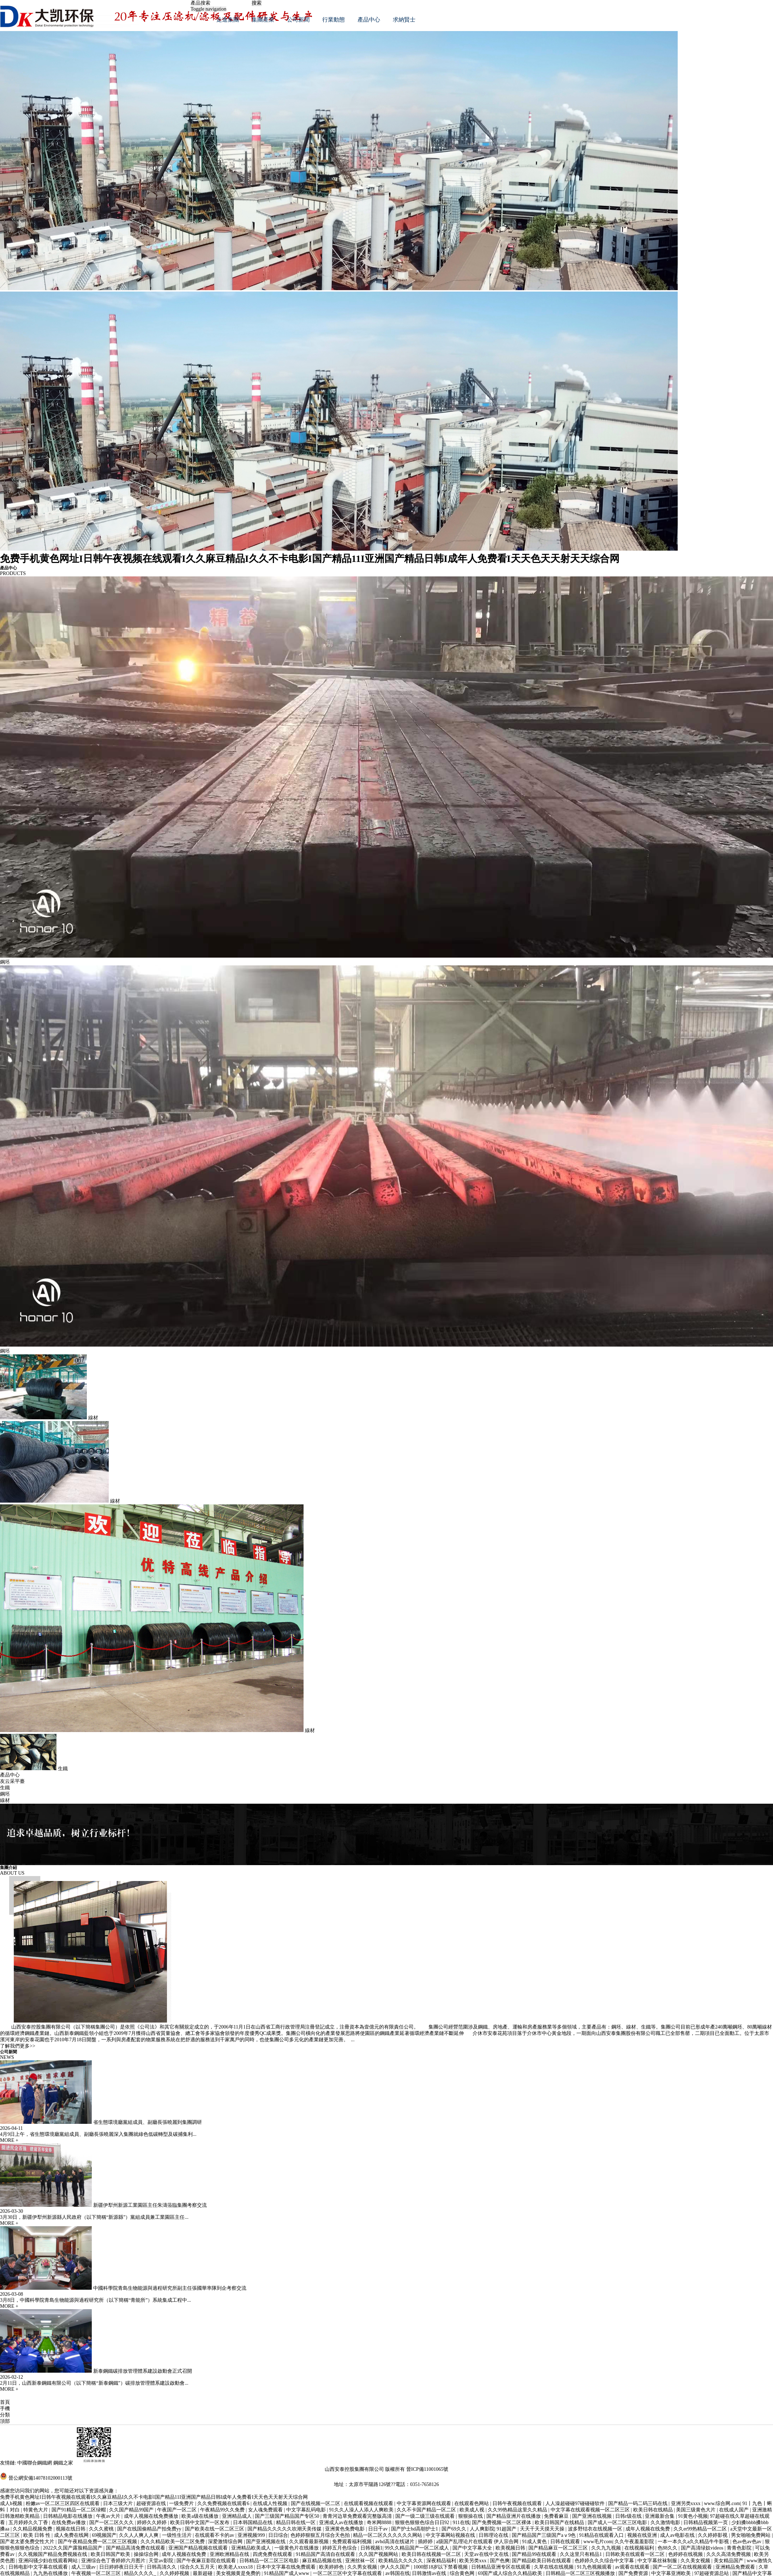 This screenshot has width=773, height=2576. What do you see at coordinates (388, 2535) in the screenshot?
I see `精品一区二区久久久久久久网站` at bounding box center [388, 2535].